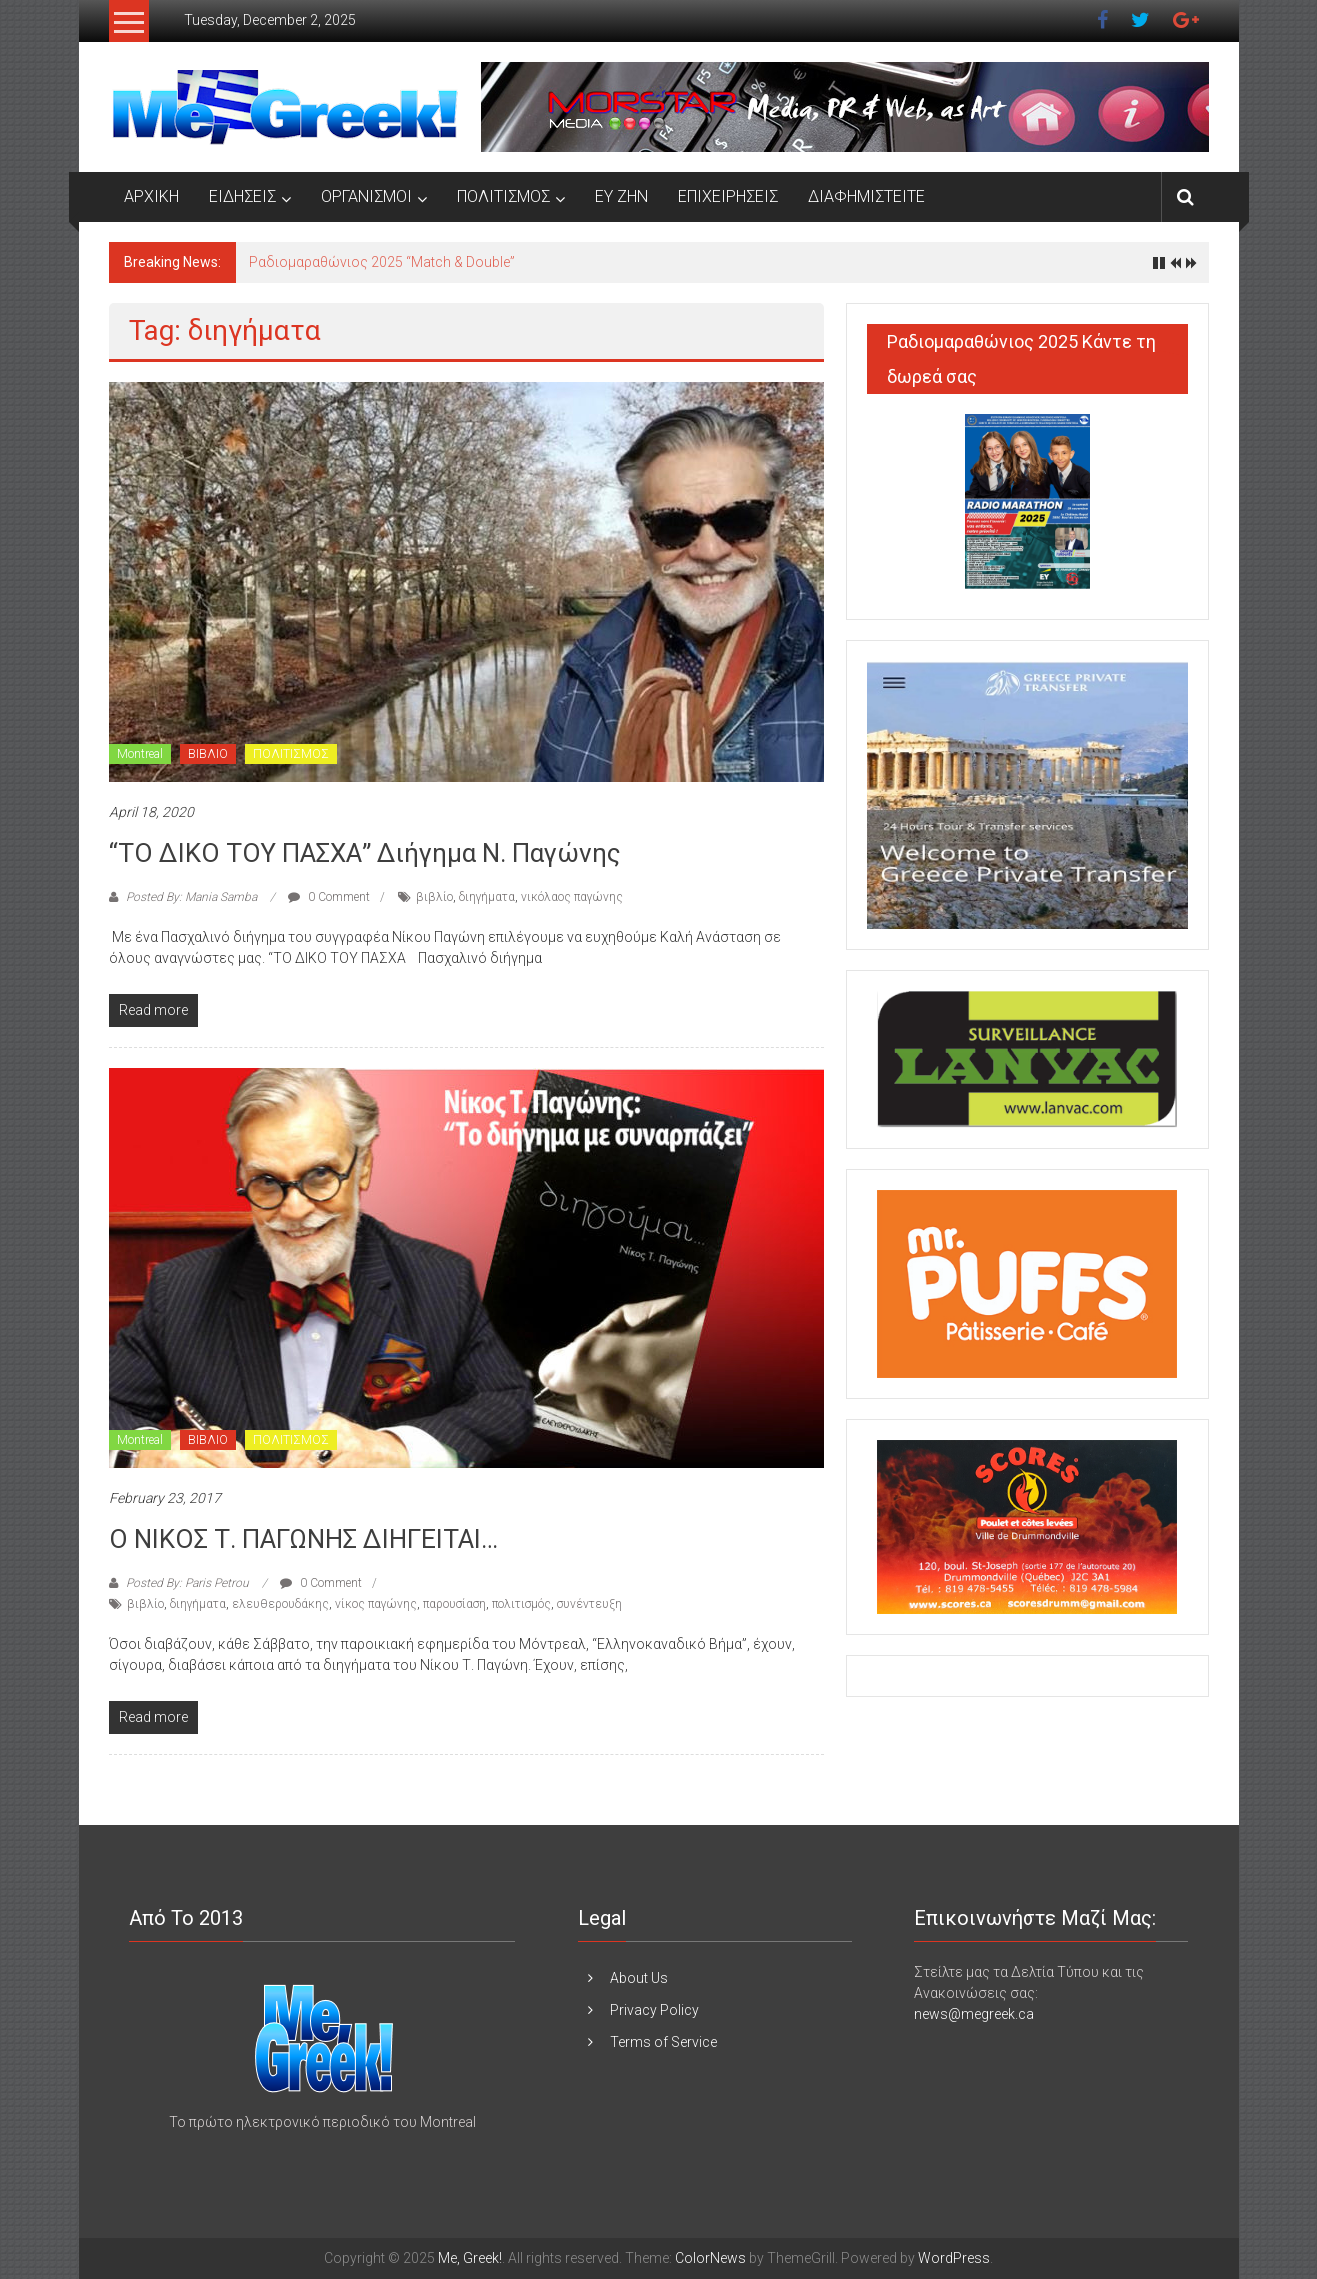 This screenshot has width=1317, height=2279. What do you see at coordinates (191, 897) in the screenshot?
I see `Posted By: Mania Samba` at bounding box center [191, 897].